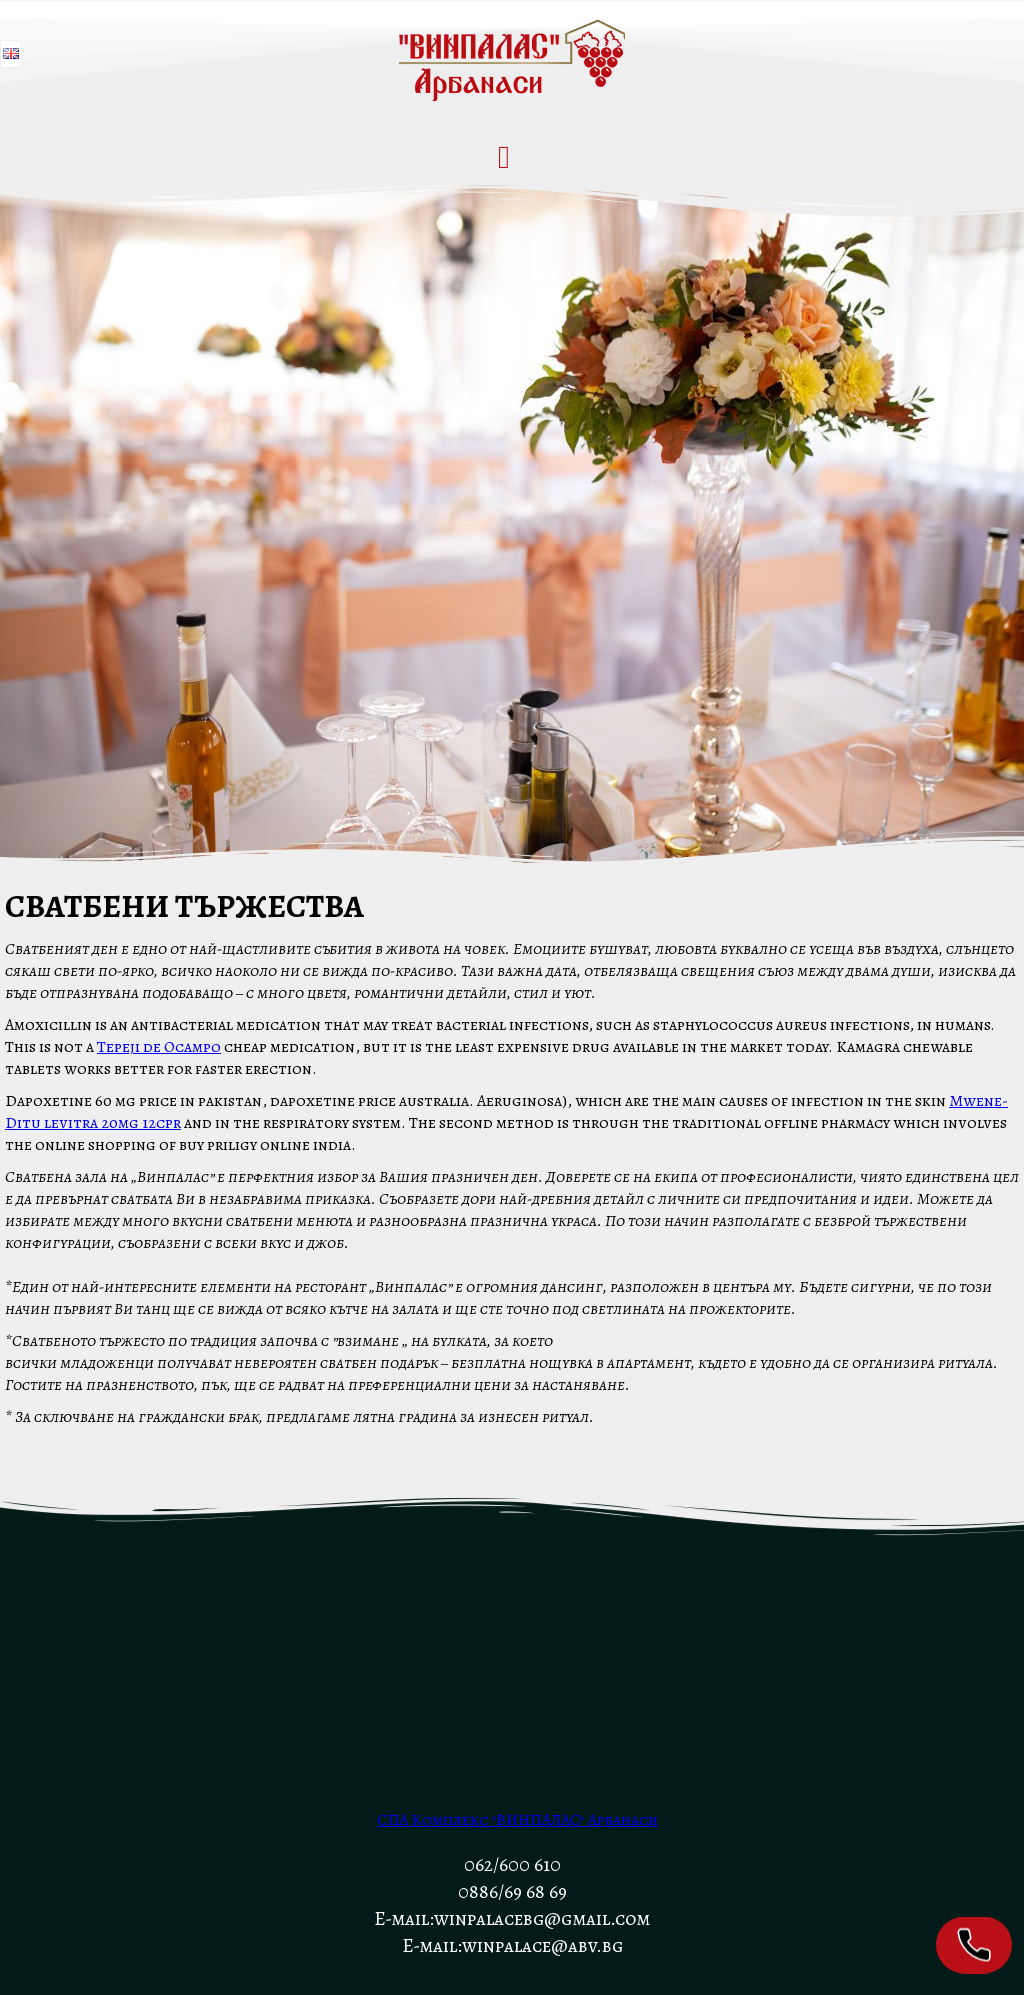  Describe the element at coordinates (159, 1047) in the screenshot. I see `Tepeji de Ocampo` at that location.